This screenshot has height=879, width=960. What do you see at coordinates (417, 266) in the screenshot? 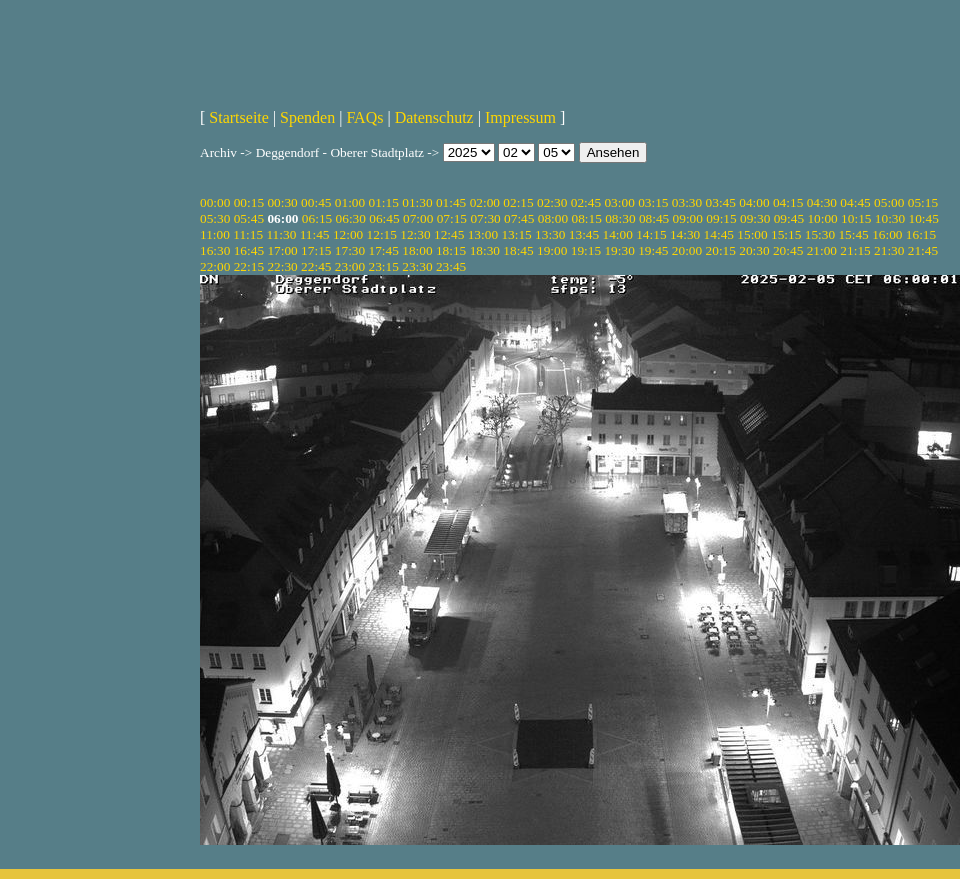
I see `23:30` at bounding box center [417, 266].